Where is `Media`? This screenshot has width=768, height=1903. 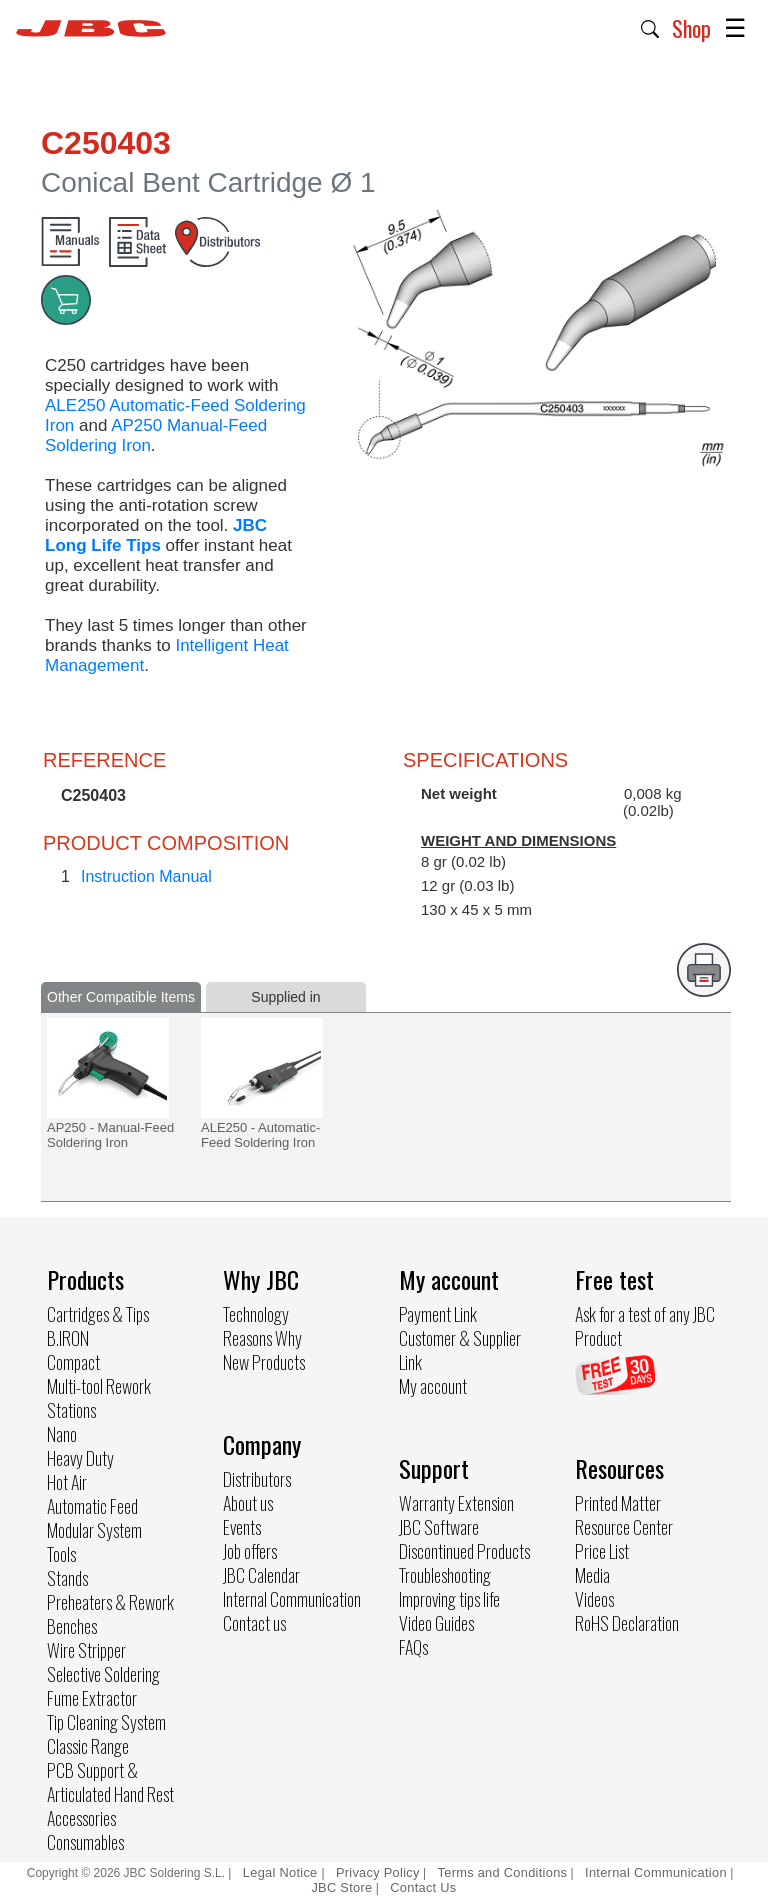 Media is located at coordinates (592, 1575).